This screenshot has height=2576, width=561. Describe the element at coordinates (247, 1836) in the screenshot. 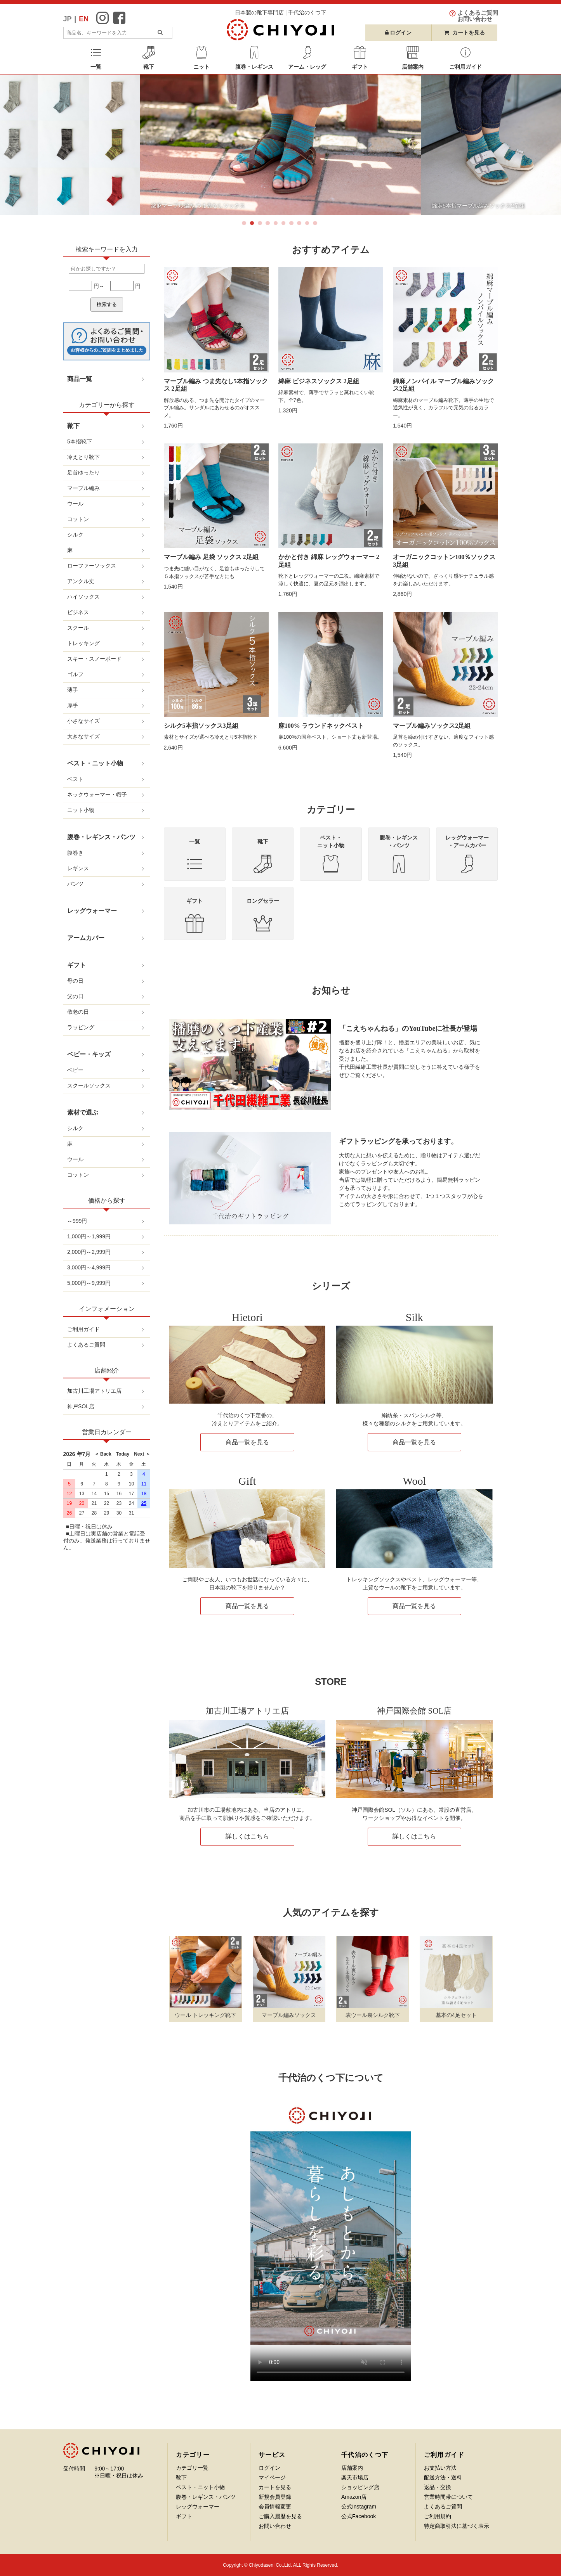

I see `詳しくはこちら` at that location.